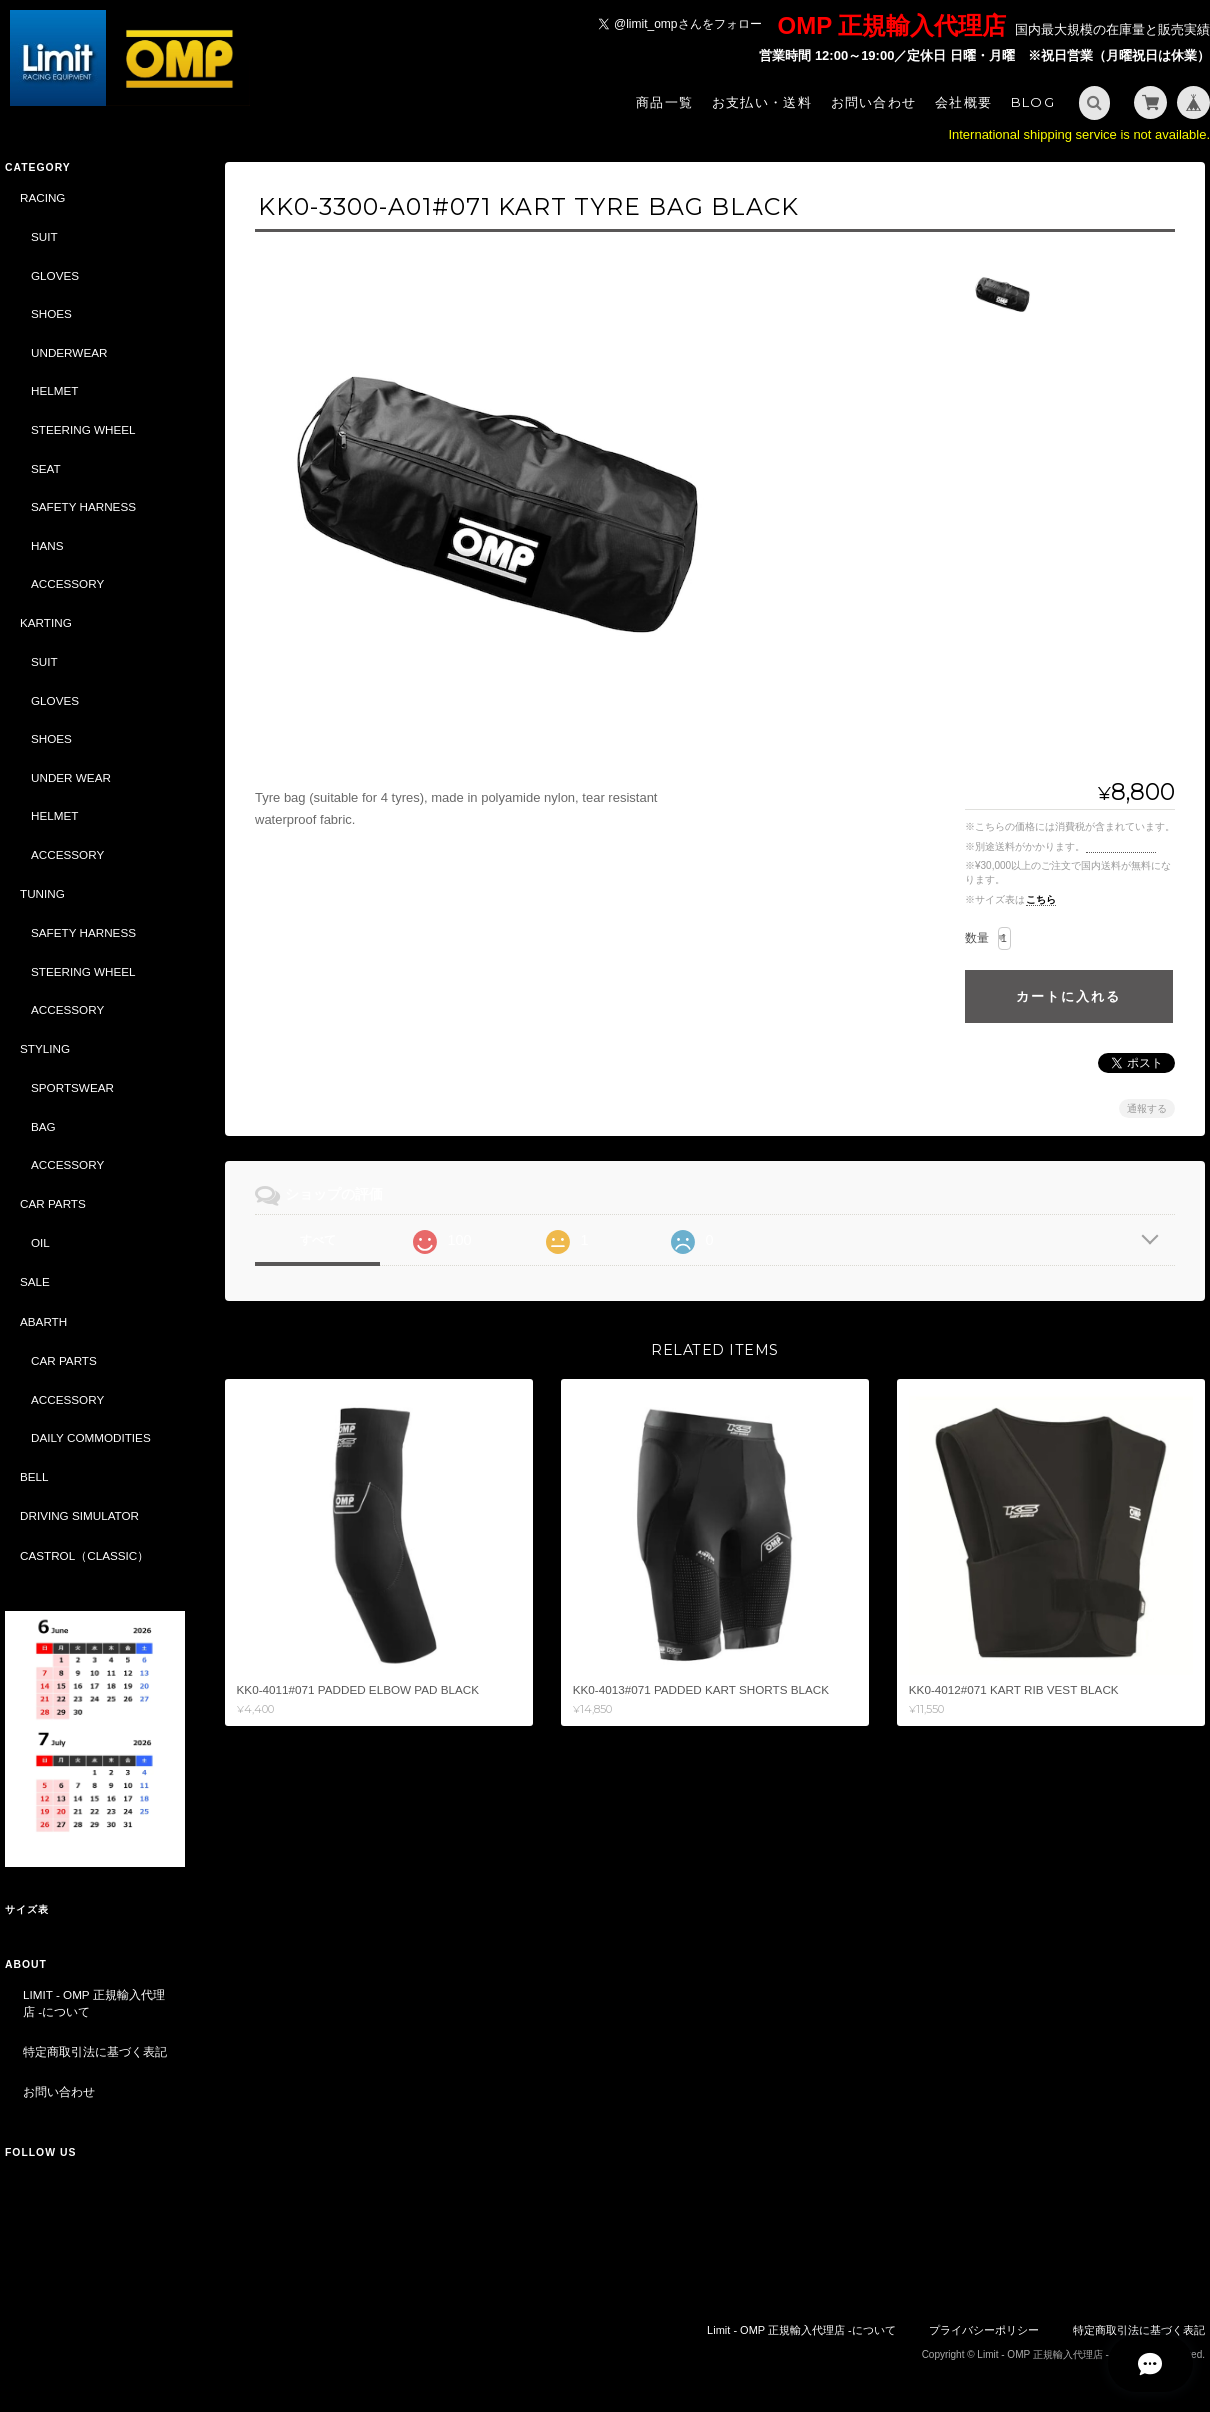 The width and height of the screenshot is (1210, 2412). What do you see at coordinates (963, 102) in the screenshot?
I see `会社概要` at bounding box center [963, 102].